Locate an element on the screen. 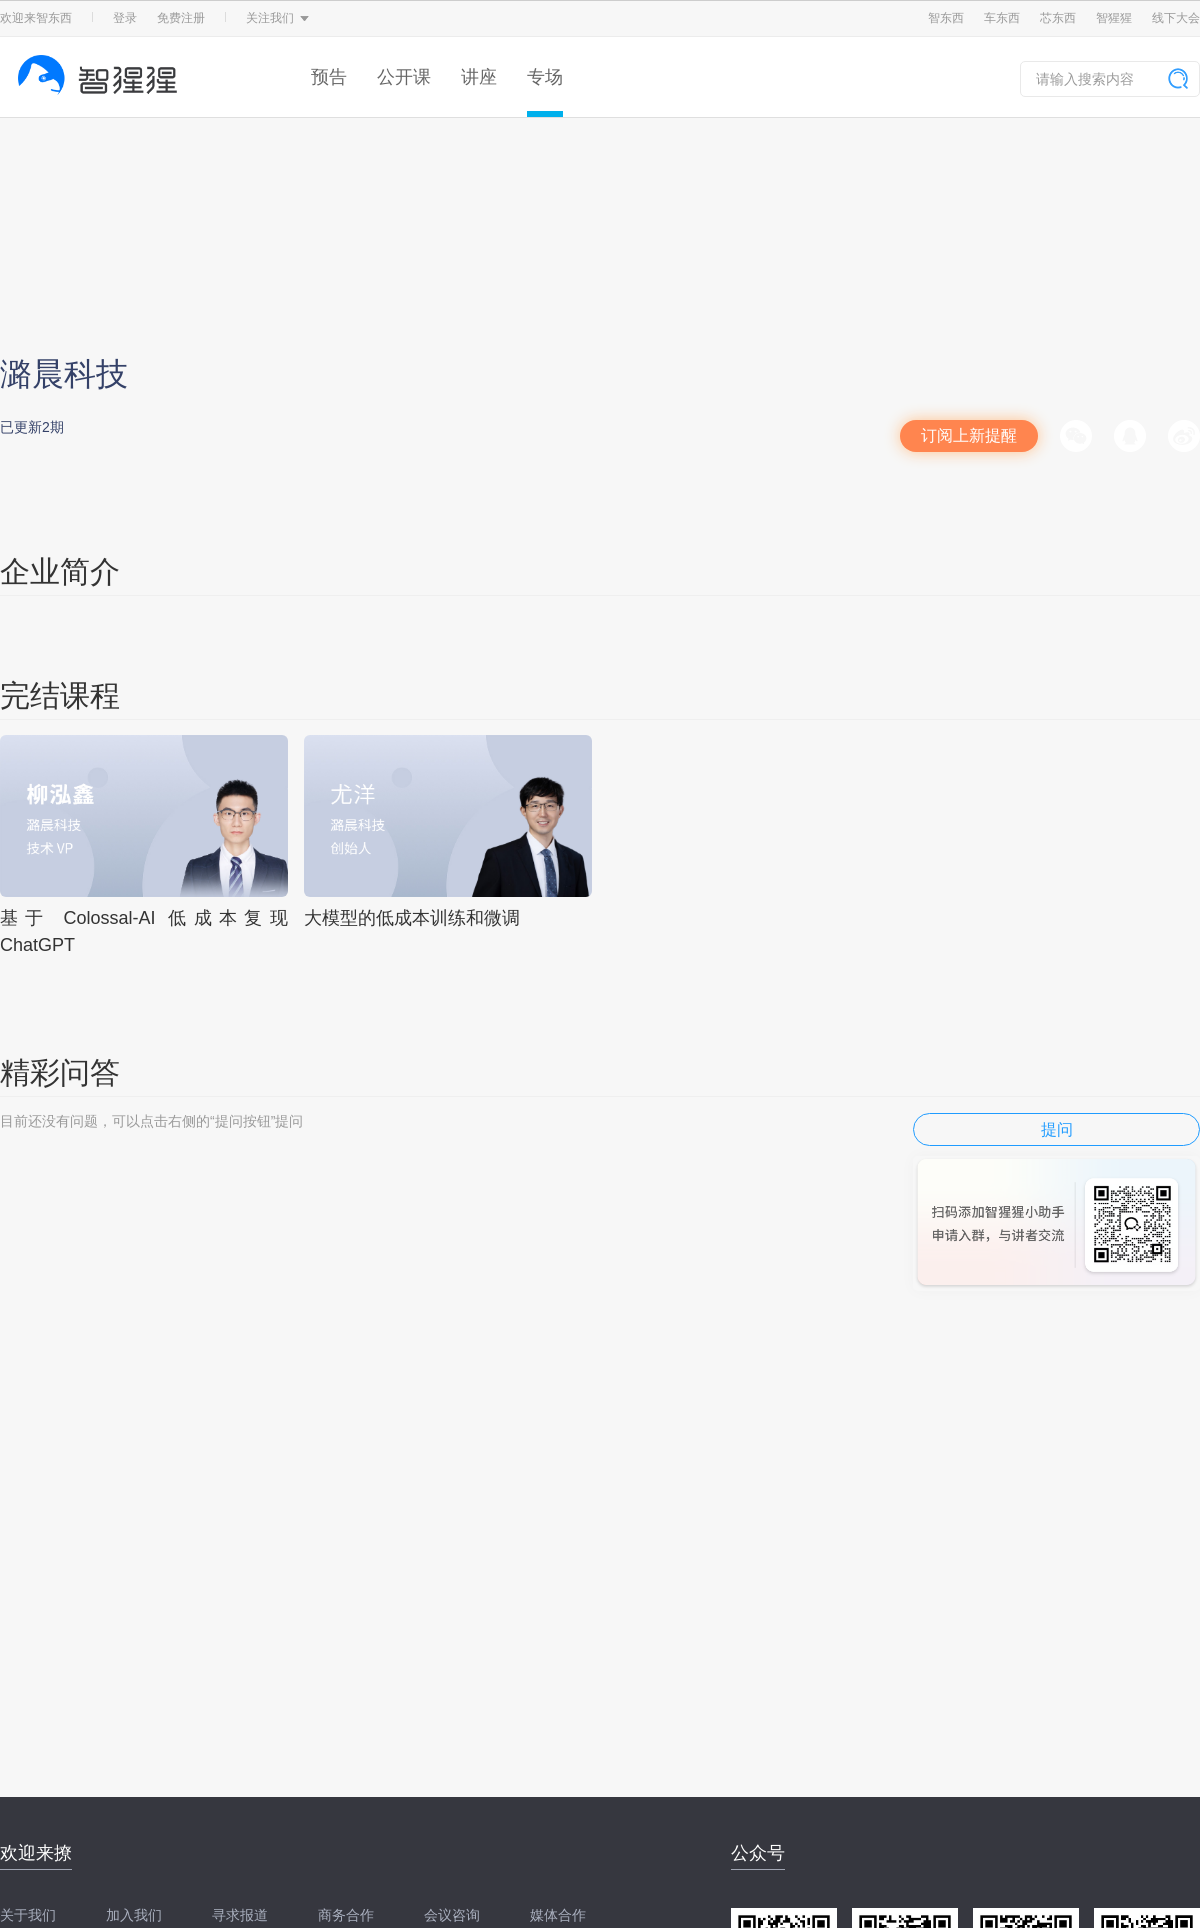  会议咨询 is located at coordinates (452, 1915).